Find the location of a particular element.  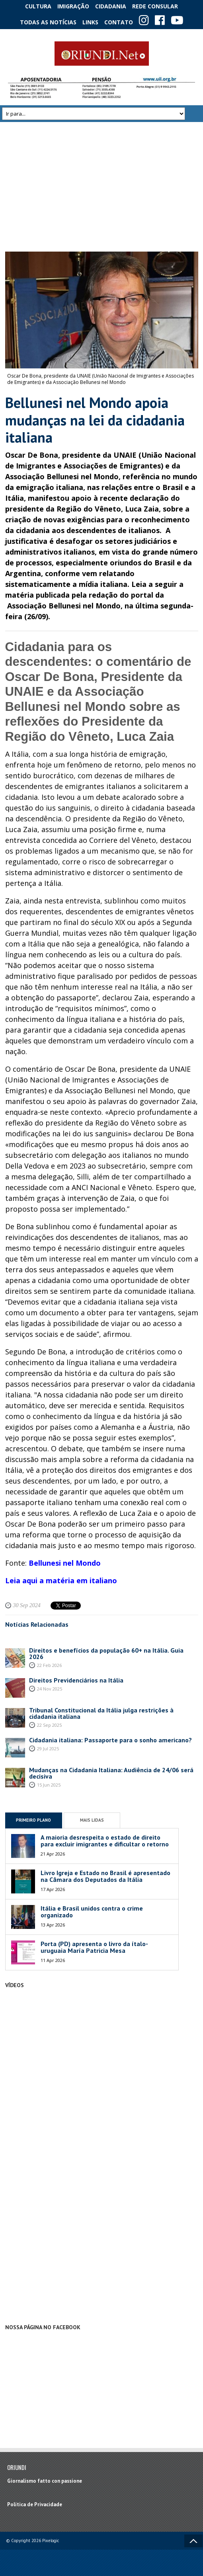

30 Sep 2024 is located at coordinates (27, 1605).